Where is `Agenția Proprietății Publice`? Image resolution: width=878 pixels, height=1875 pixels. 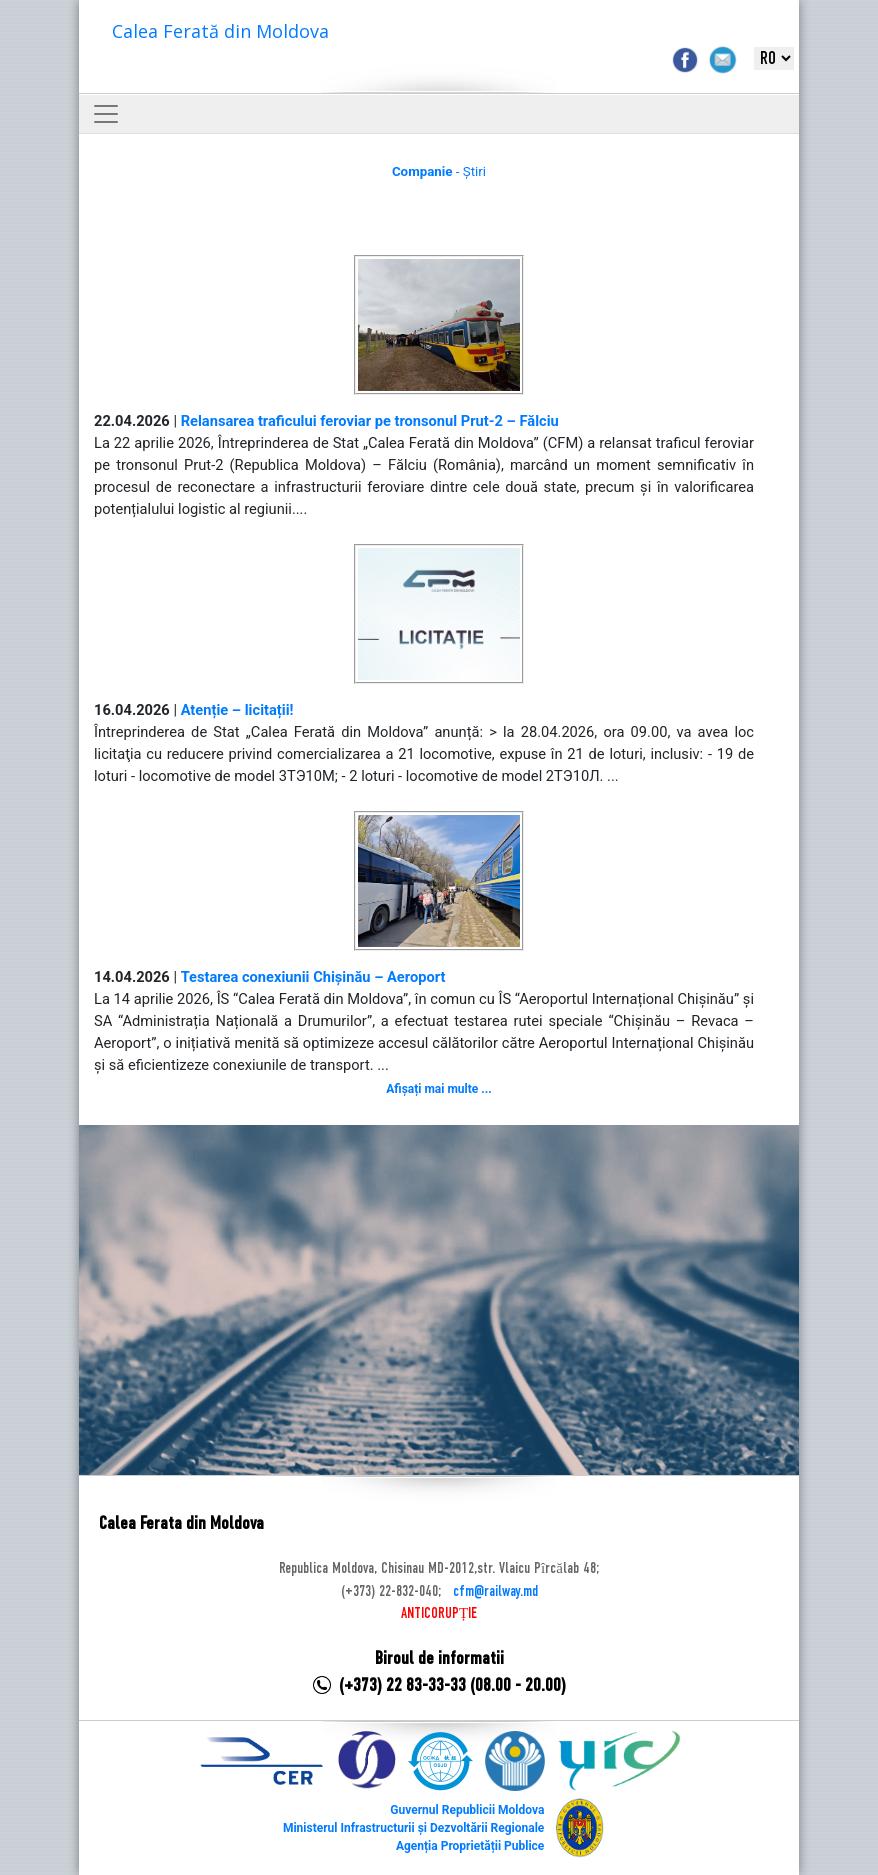
Agenția Proprietății Publice is located at coordinates (470, 1846).